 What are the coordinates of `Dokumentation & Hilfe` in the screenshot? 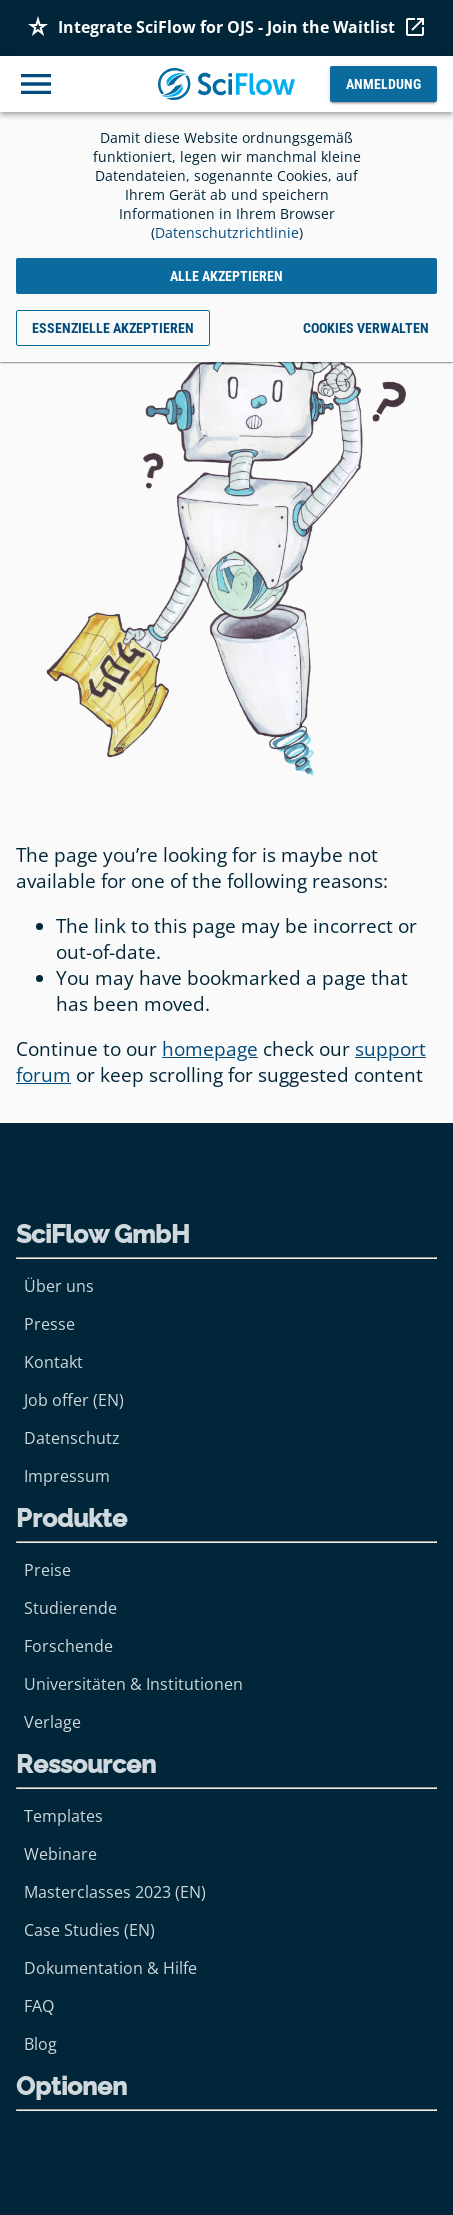 It's located at (110, 1968).